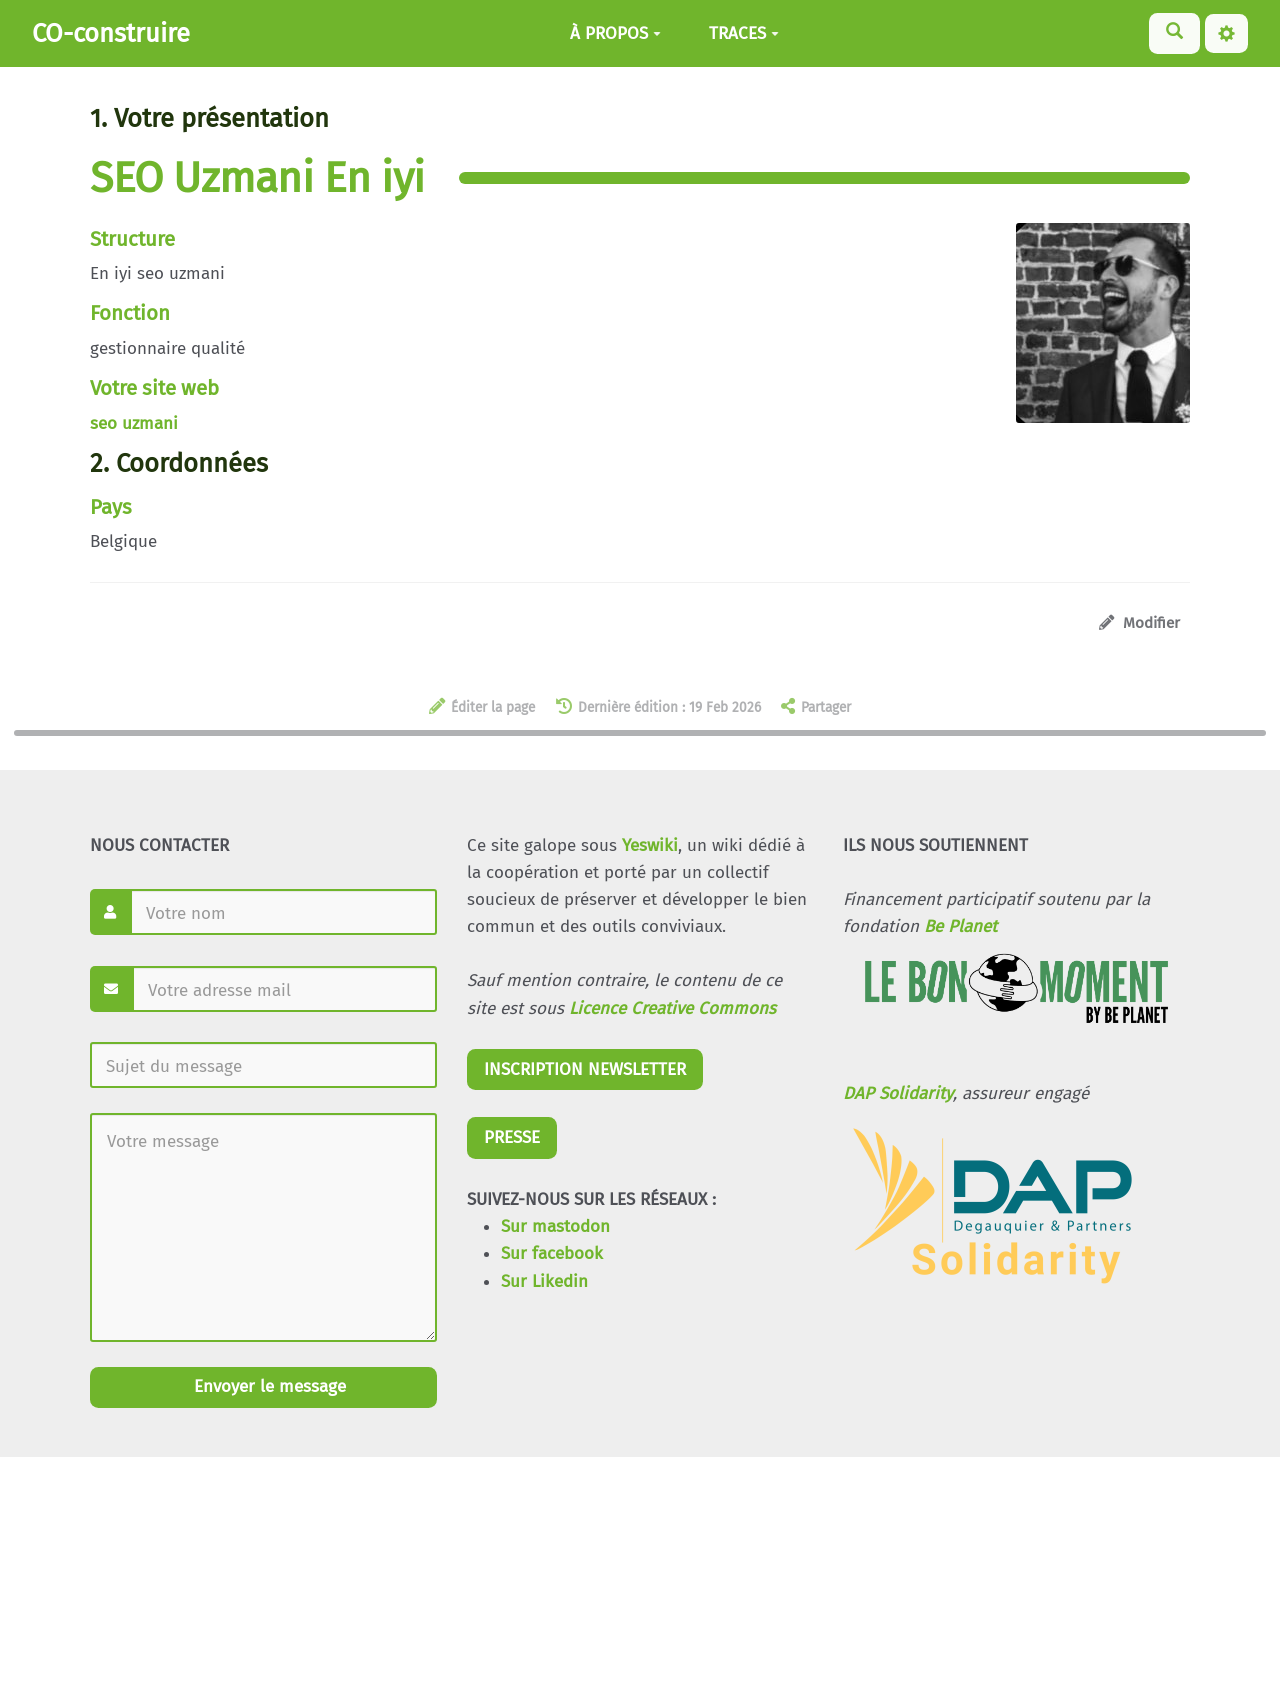 Image resolution: width=1280 pixels, height=1681 pixels. What do you see at coordinates (544, 1281) in the screenshot?
I see `Sur Likedin` at bounding box center [544, 1281].